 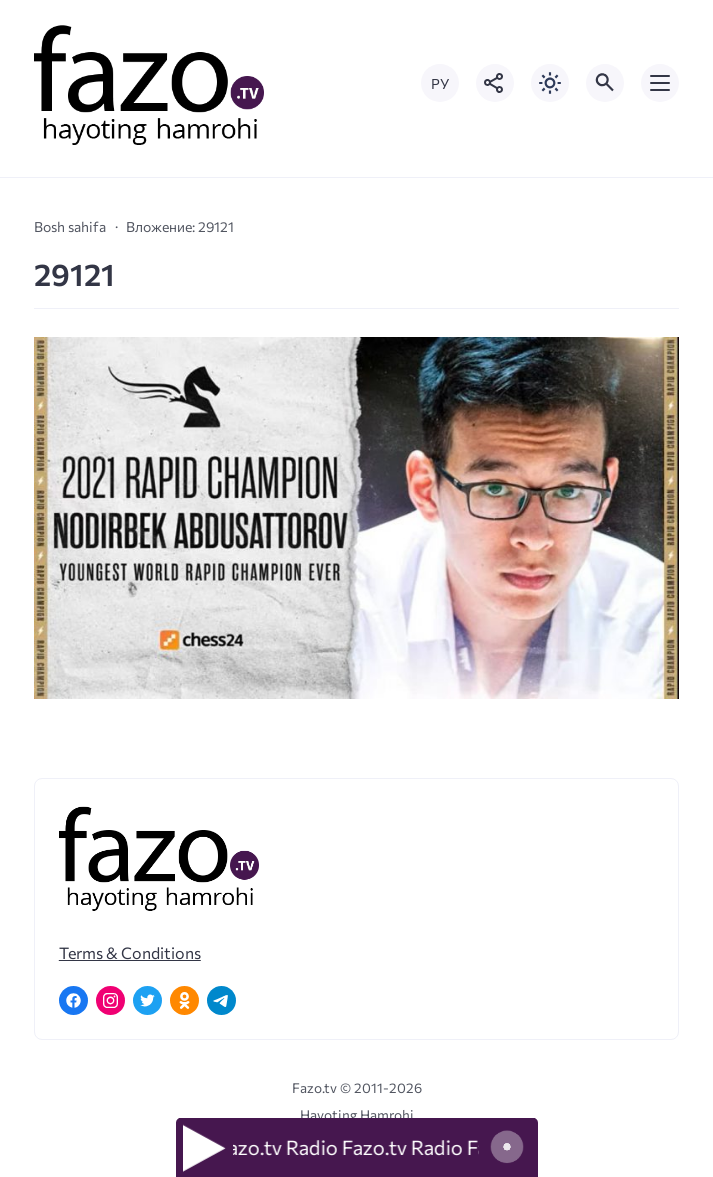 What do you see at coordinates (147, 1000) in the screenshot?
I see `[Twitter]` at bounding box center [147, 1000].